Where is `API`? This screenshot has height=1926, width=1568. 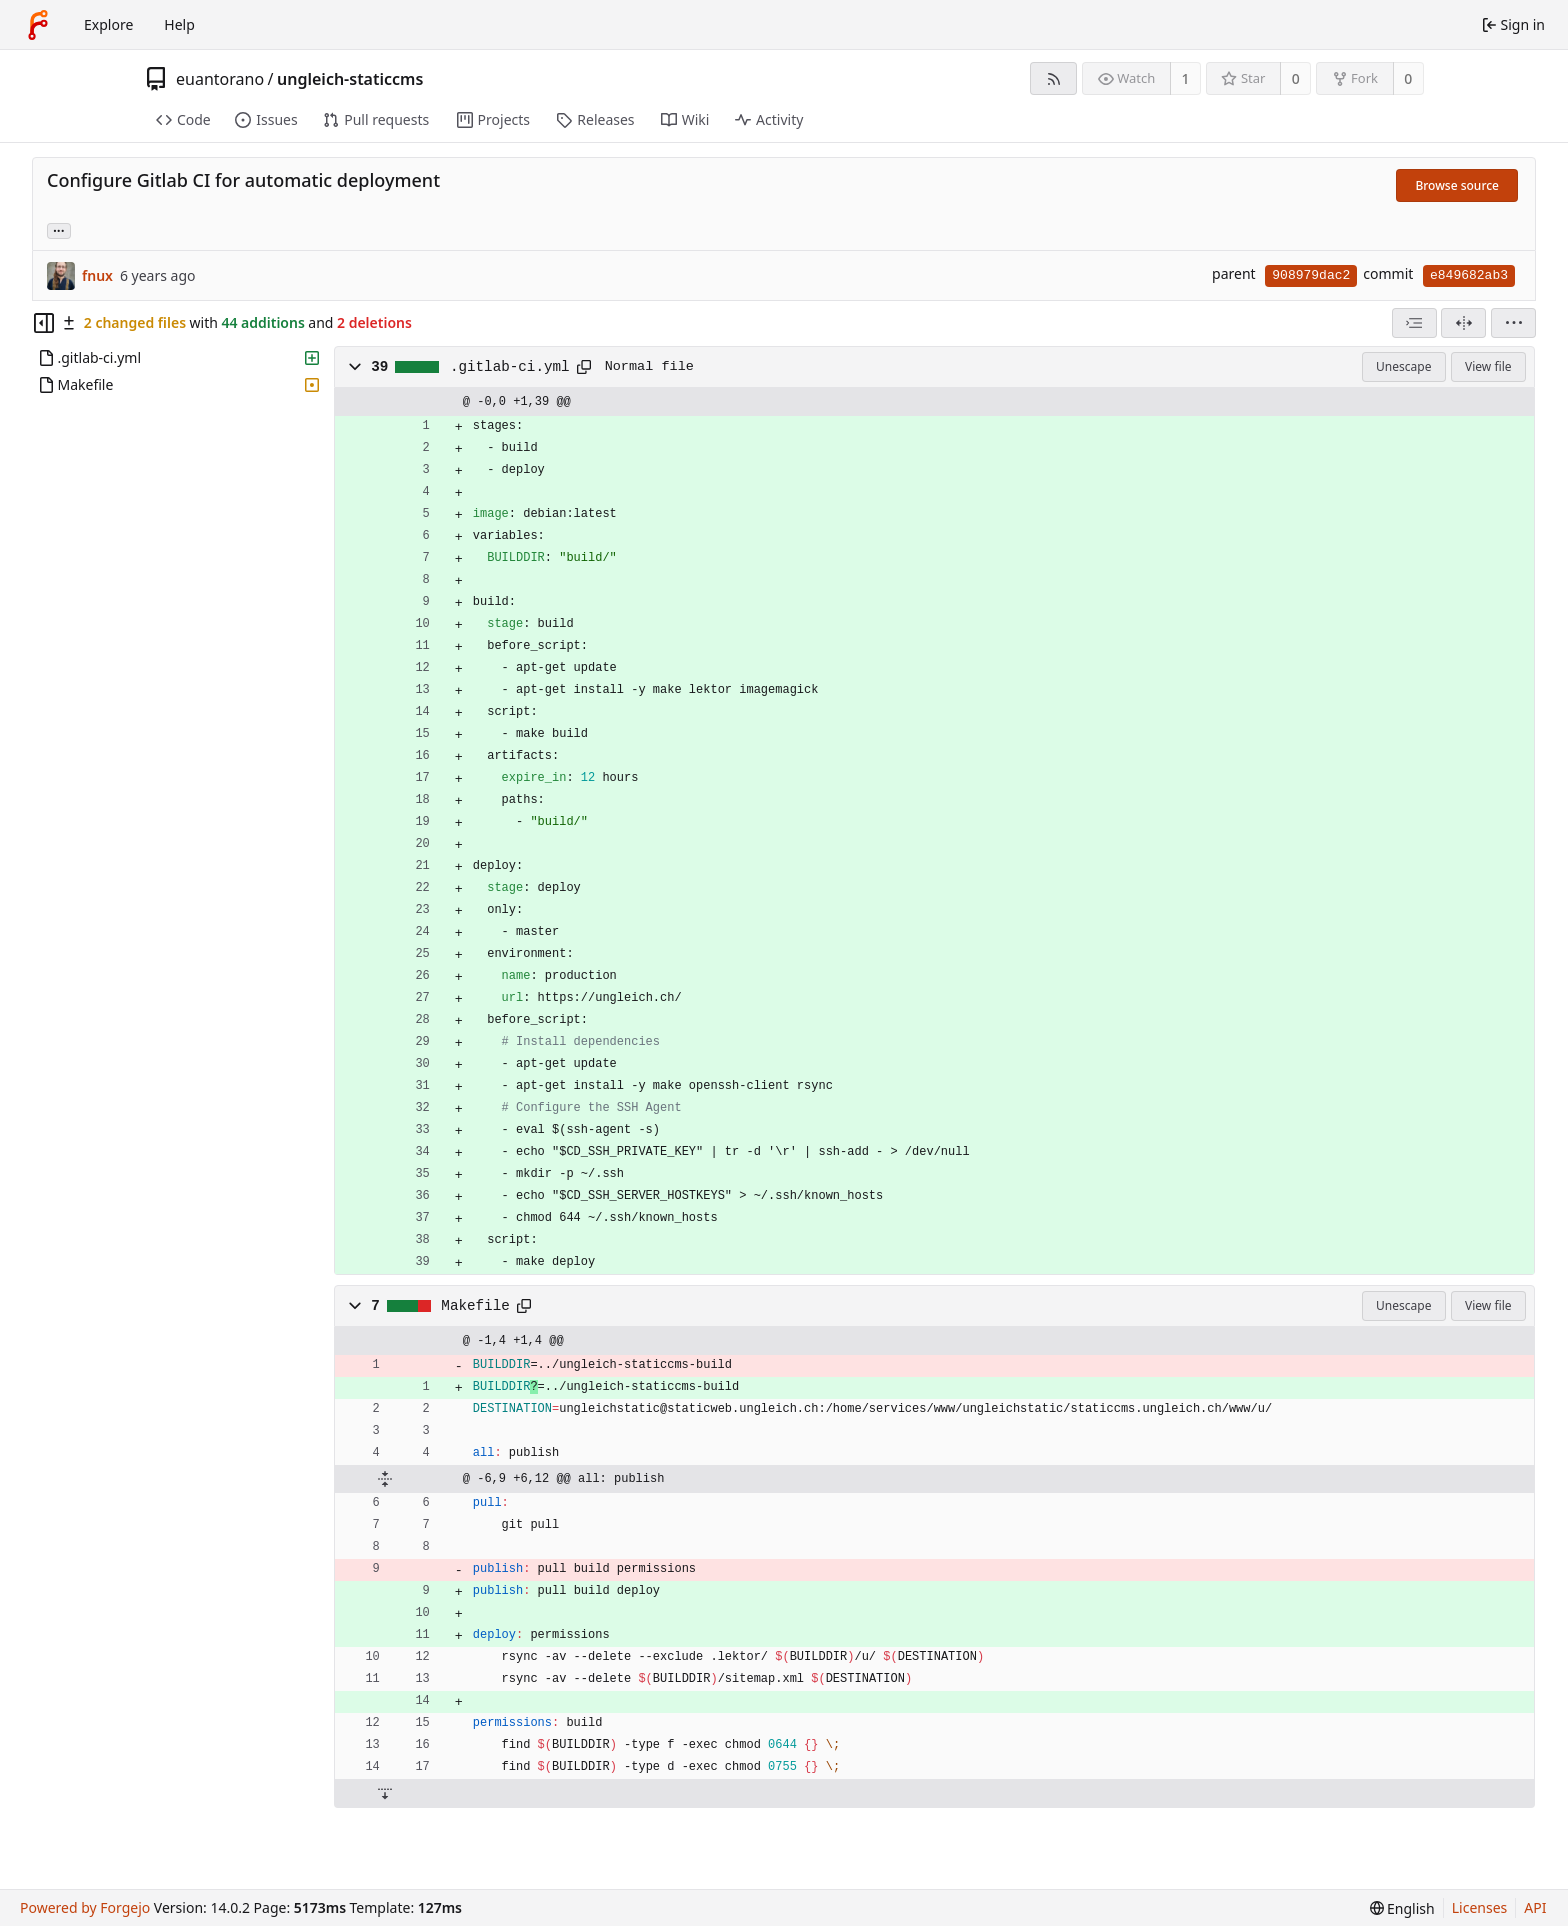 API is located at coordinates (1535, 1907).